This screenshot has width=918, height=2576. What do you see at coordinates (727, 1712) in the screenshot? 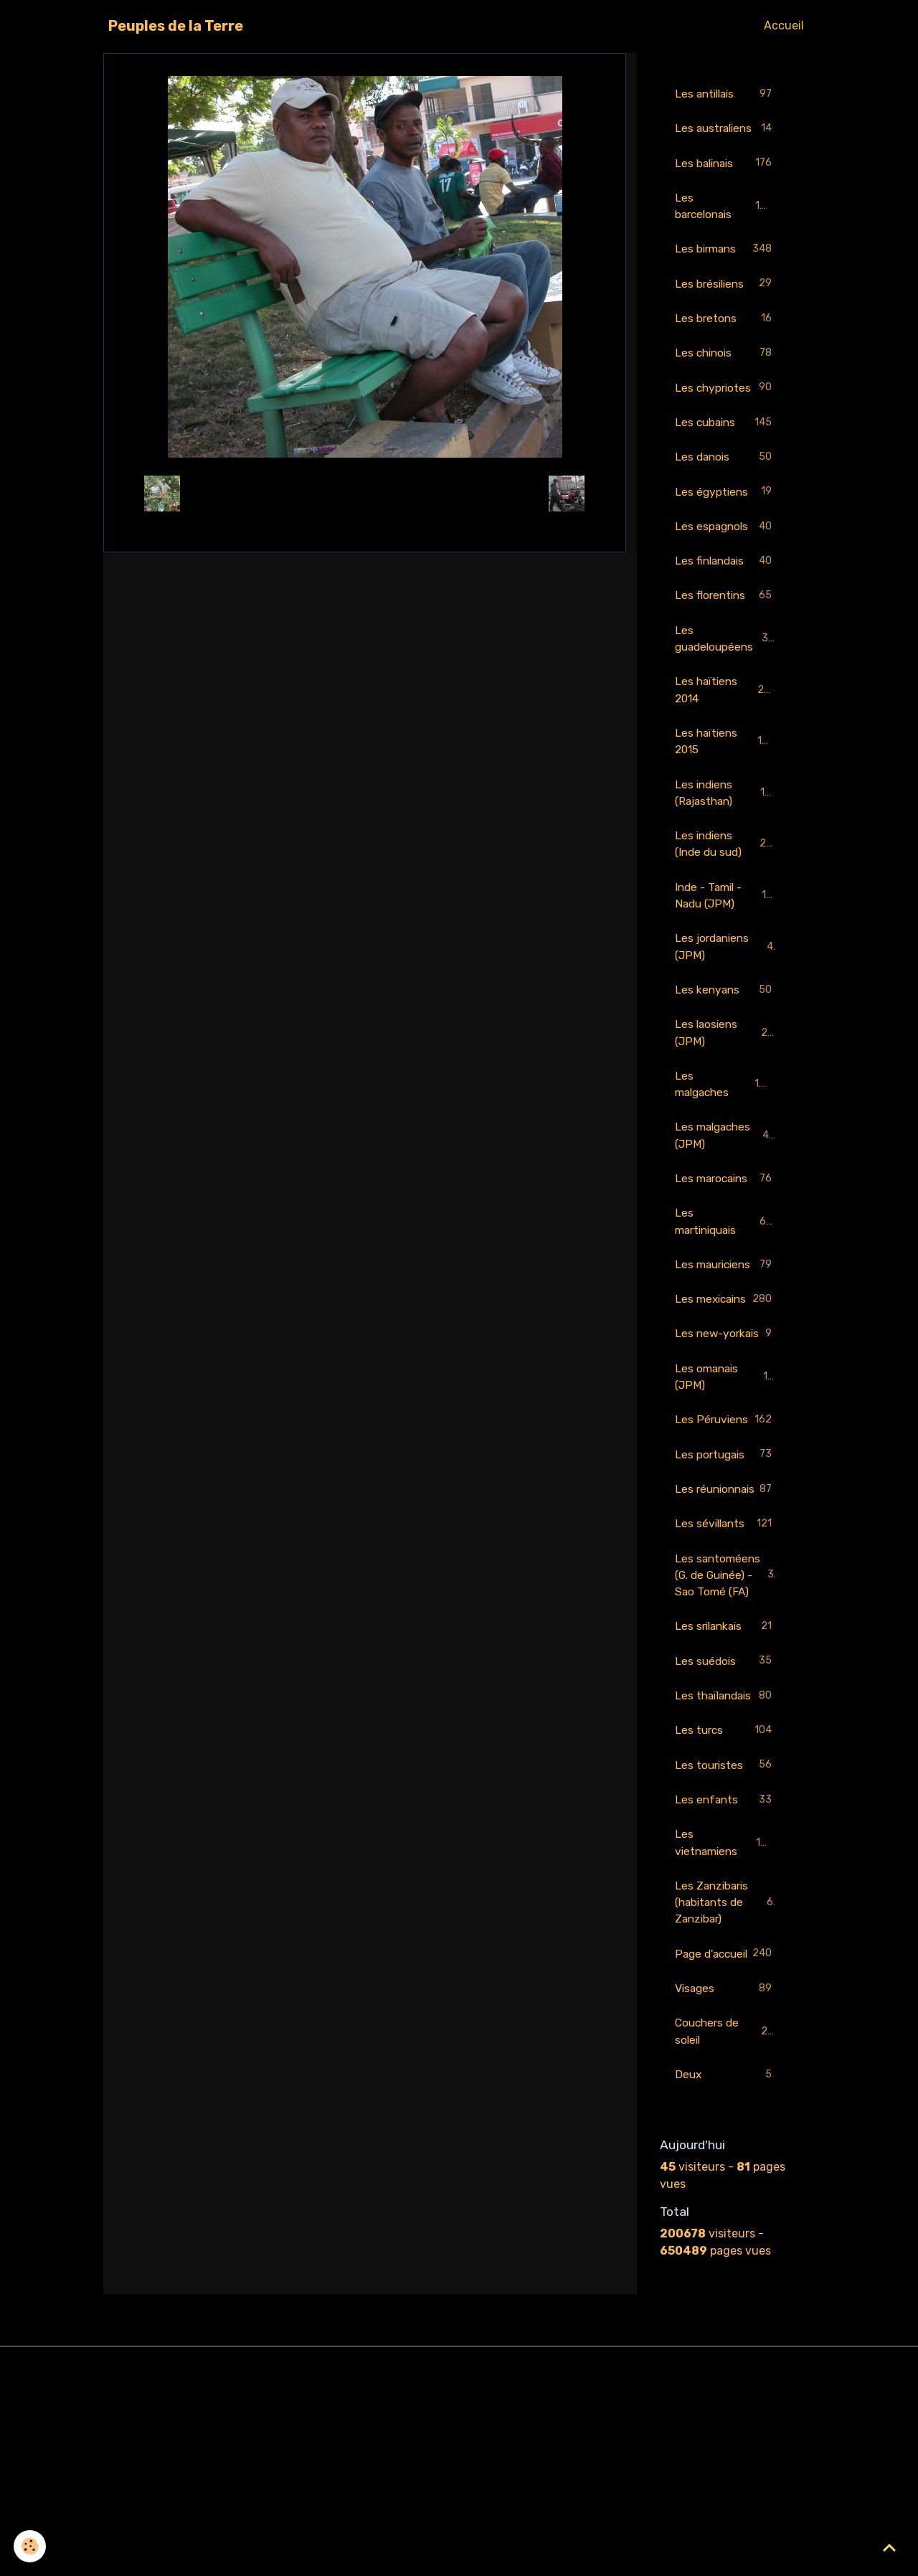
I see `Les santoméens (G. de Guinée) - Sao Tomé (FA)` at bounding box center [727, 1712].